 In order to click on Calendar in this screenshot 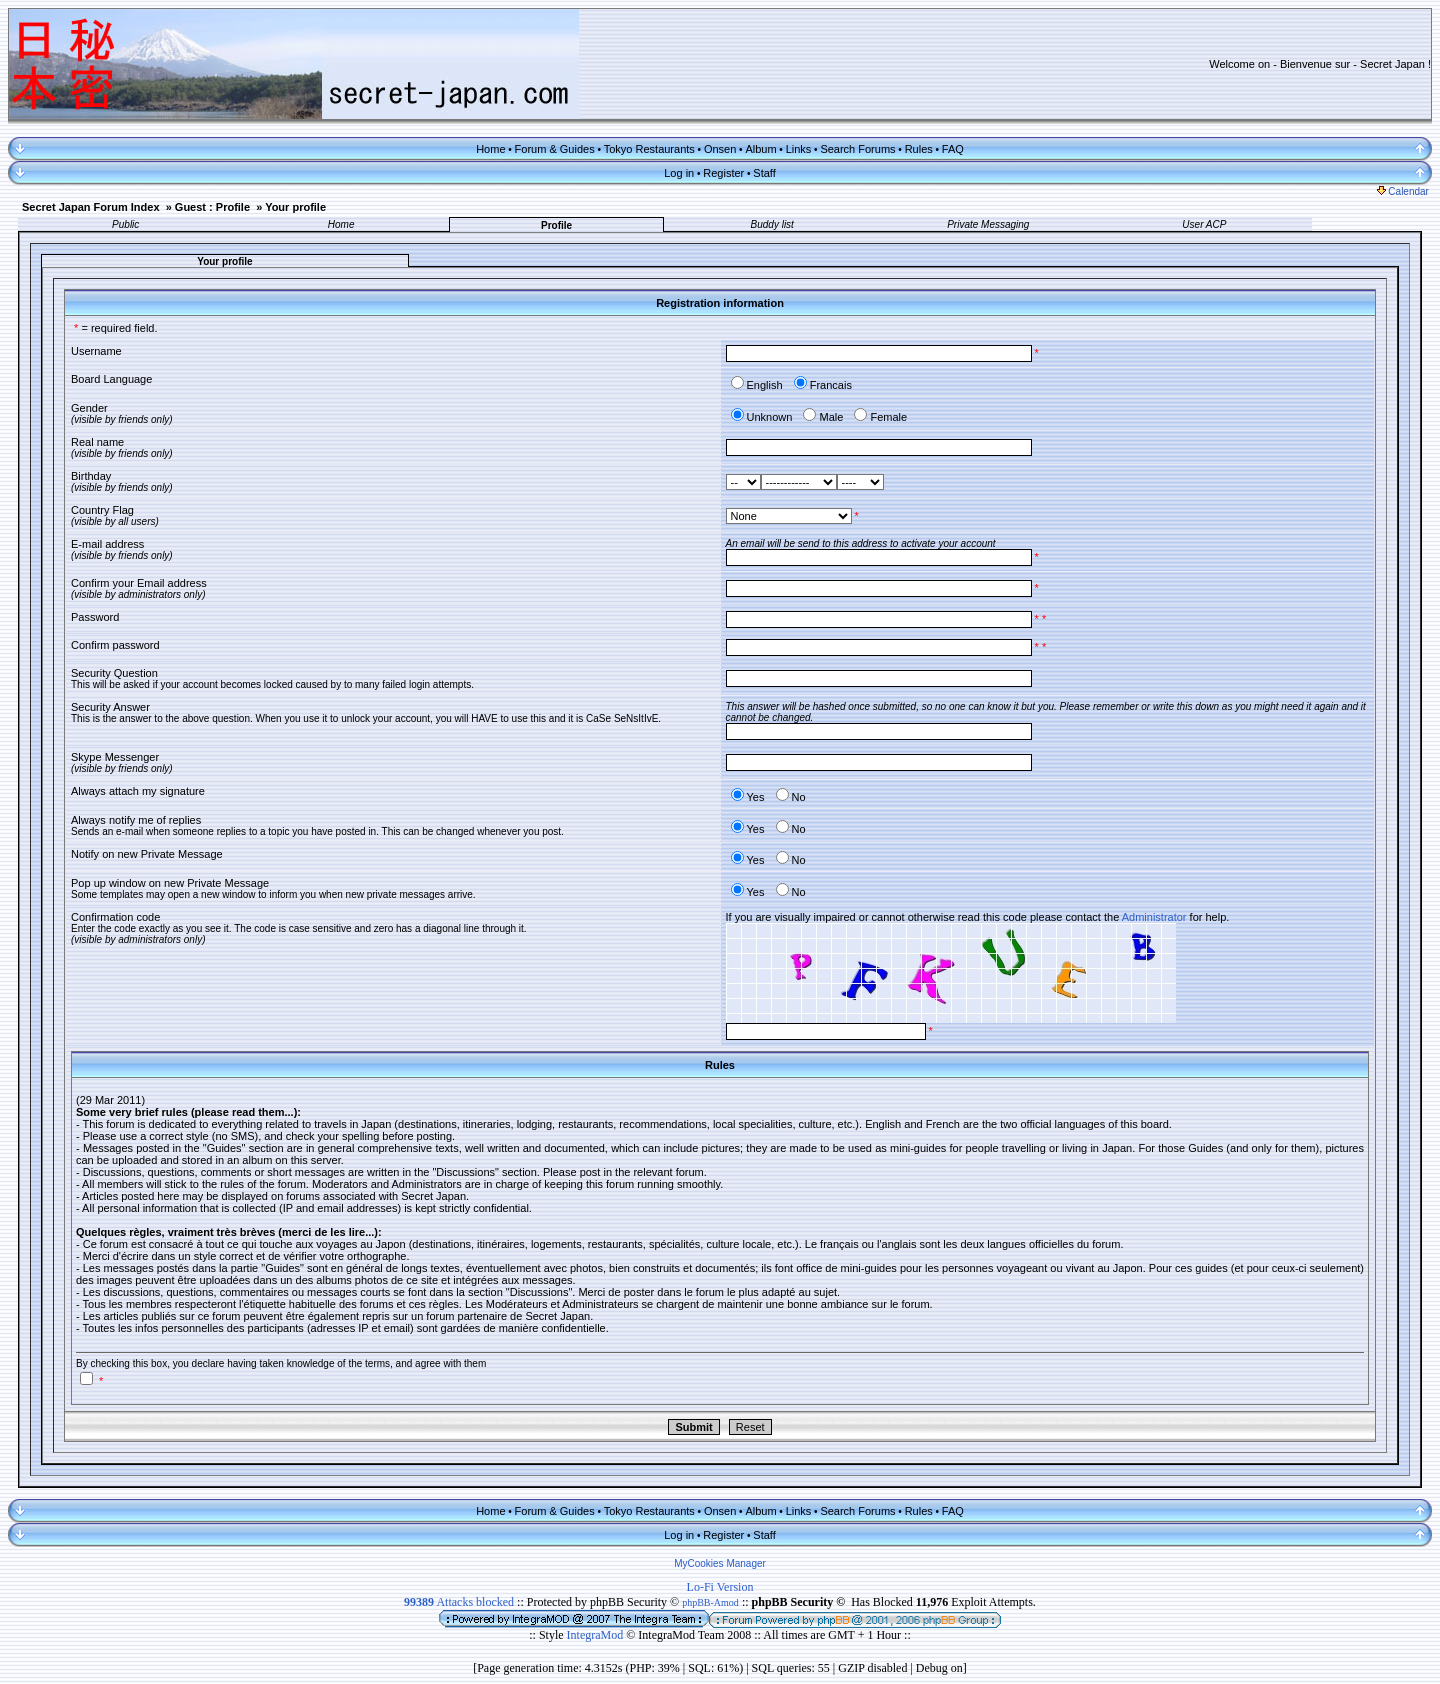, I will do `click(1403, 191)`.